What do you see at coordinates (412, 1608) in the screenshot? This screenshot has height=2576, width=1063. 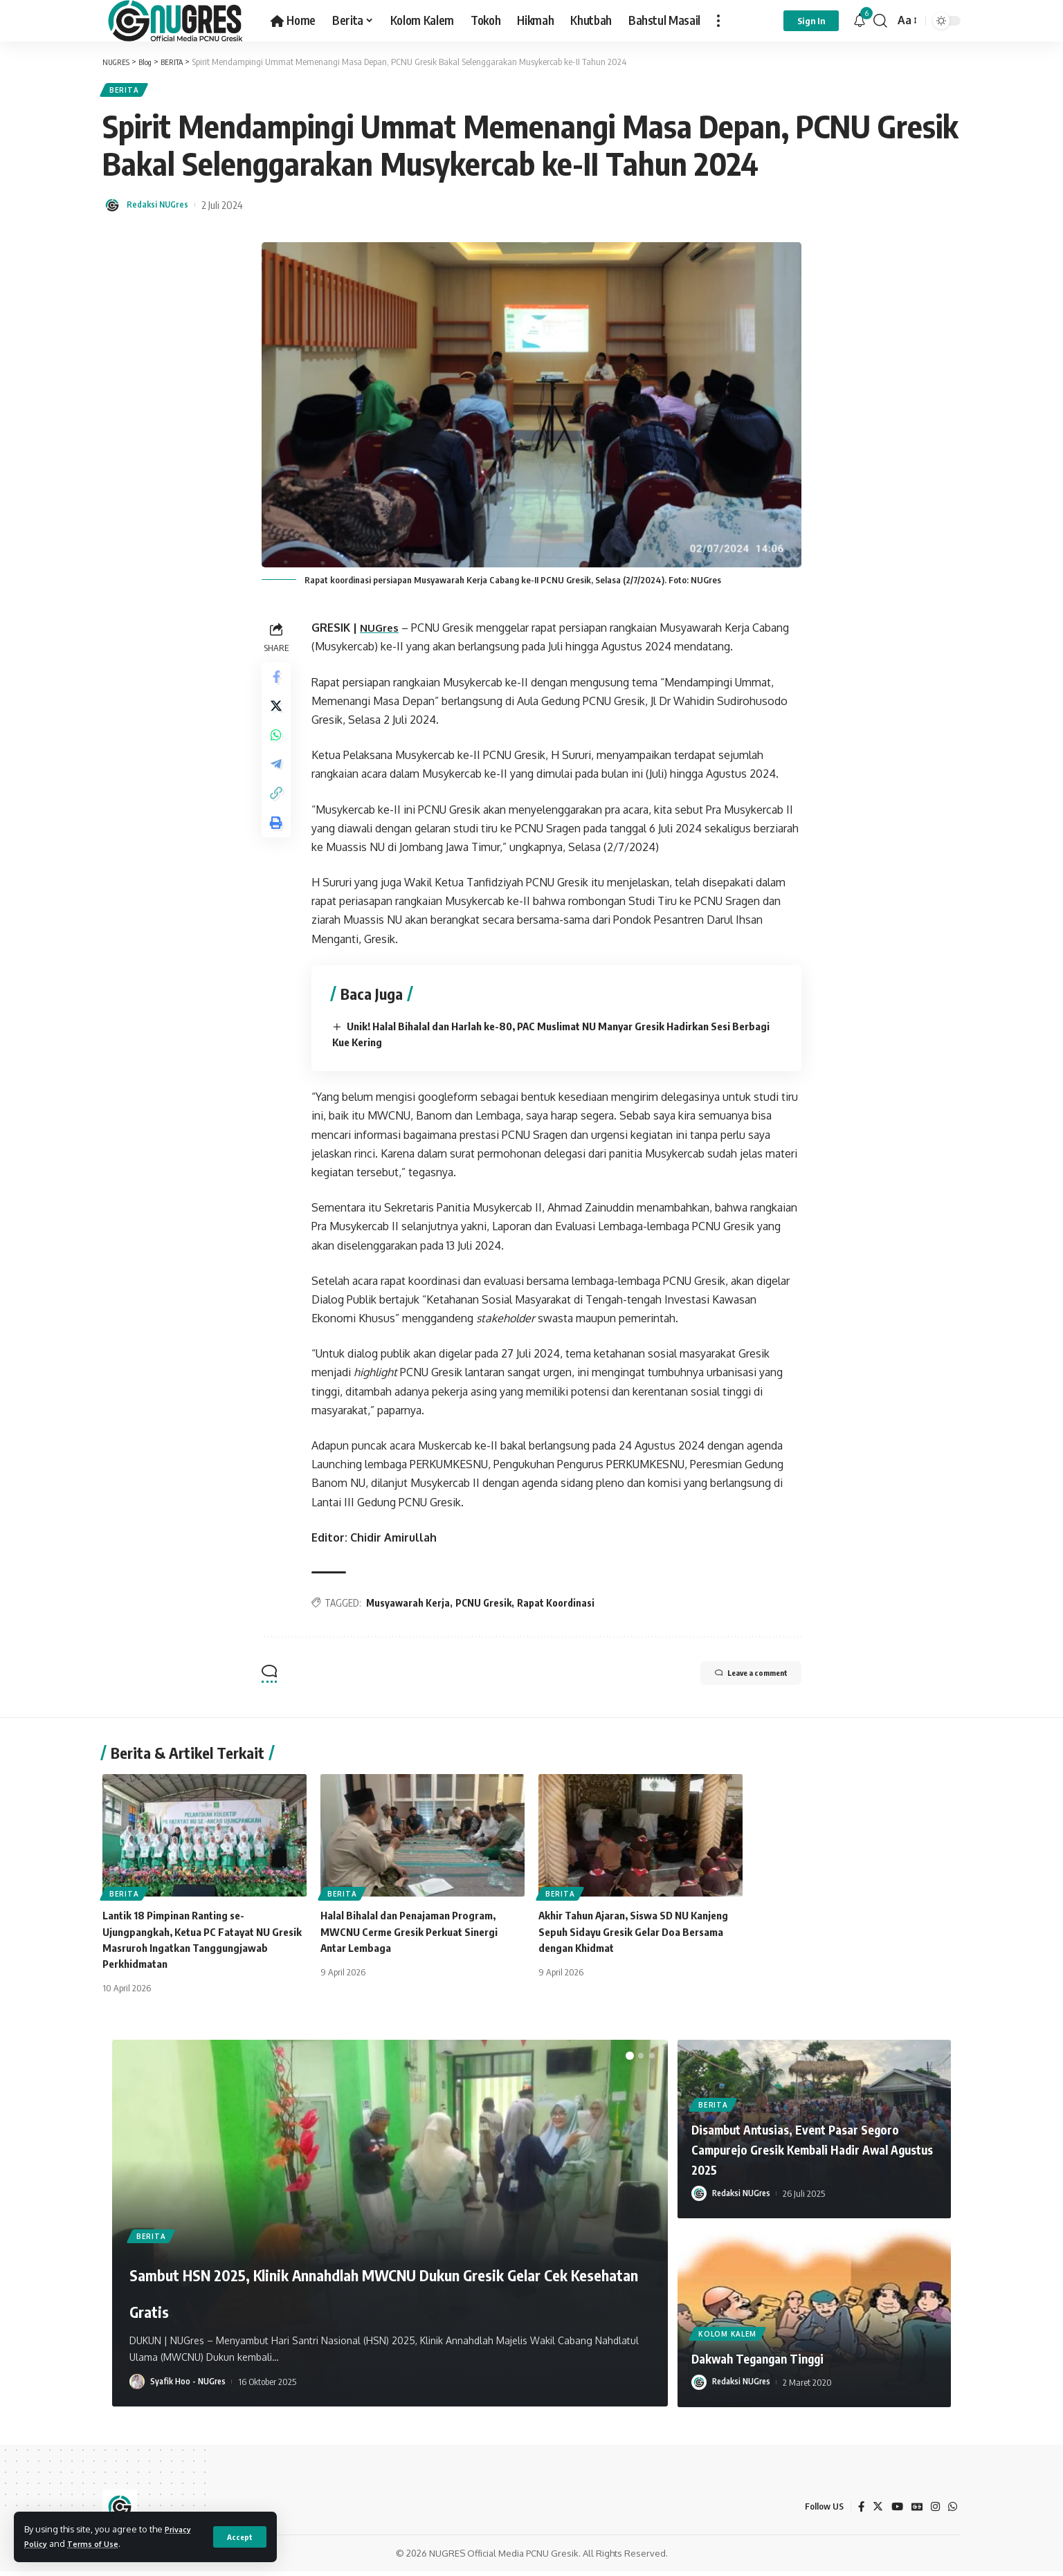 I see `Musyawarah Kerja` at bounding box center [412, 1608].